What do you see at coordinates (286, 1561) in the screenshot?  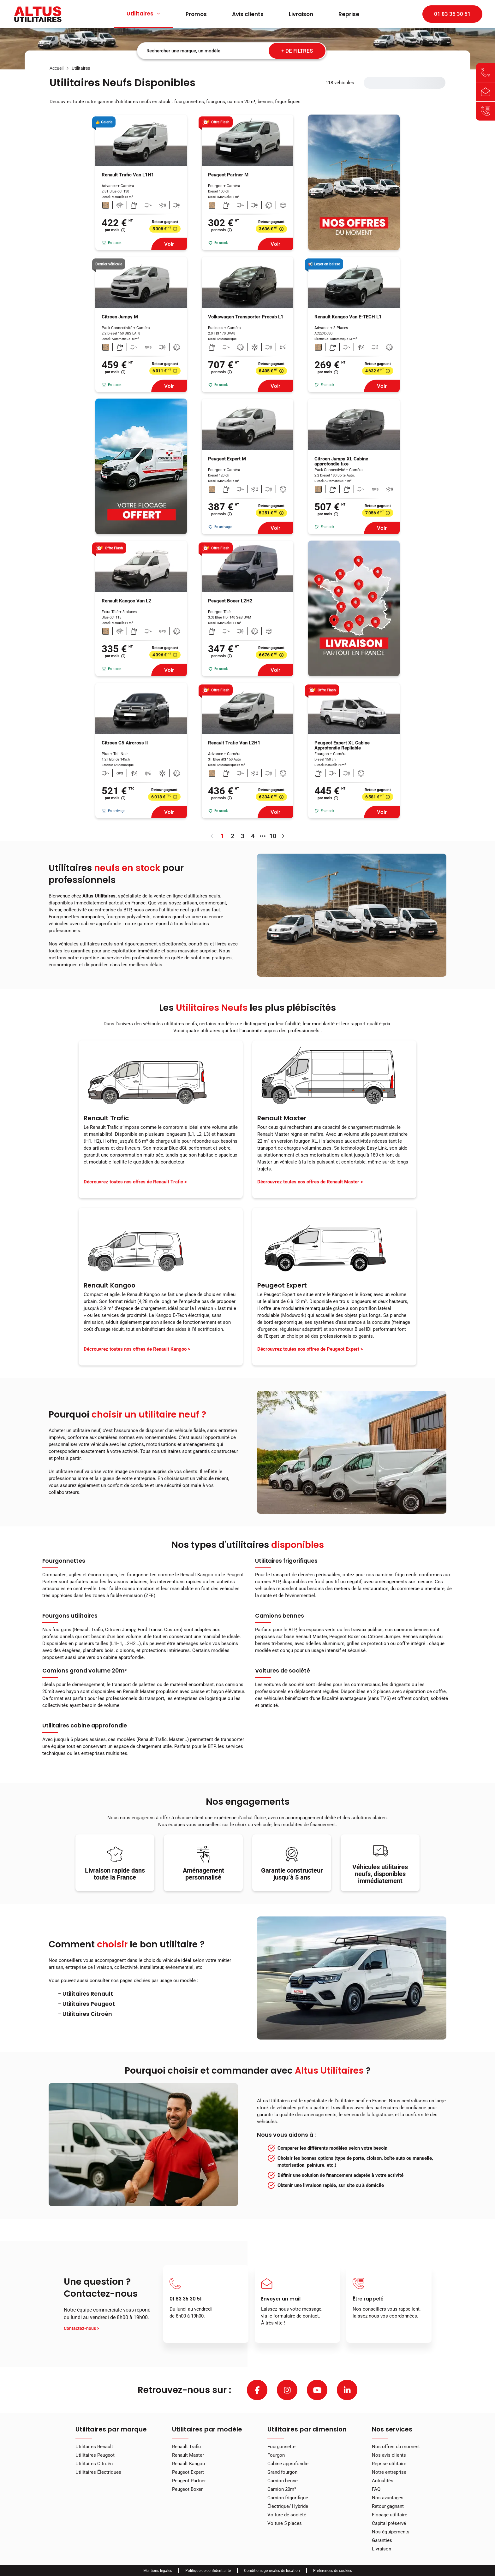 I see `Utilitaires frigorifiques` at bounding box center [286, 1561].